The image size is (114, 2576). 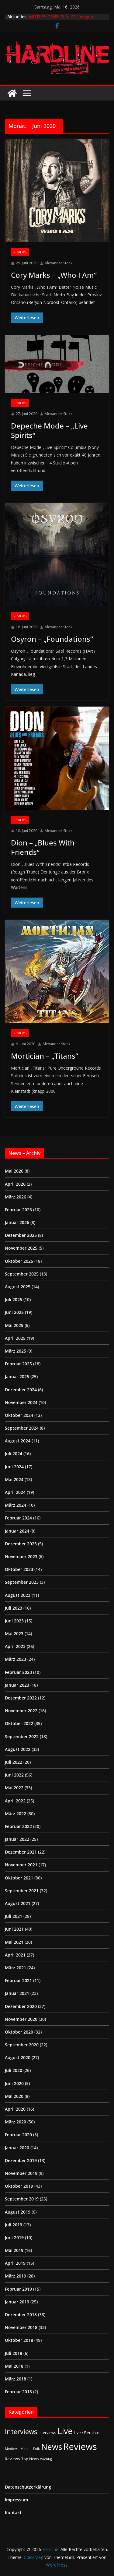 I want to click on Datenschutzerklärung, so click(x=28, y=2487).